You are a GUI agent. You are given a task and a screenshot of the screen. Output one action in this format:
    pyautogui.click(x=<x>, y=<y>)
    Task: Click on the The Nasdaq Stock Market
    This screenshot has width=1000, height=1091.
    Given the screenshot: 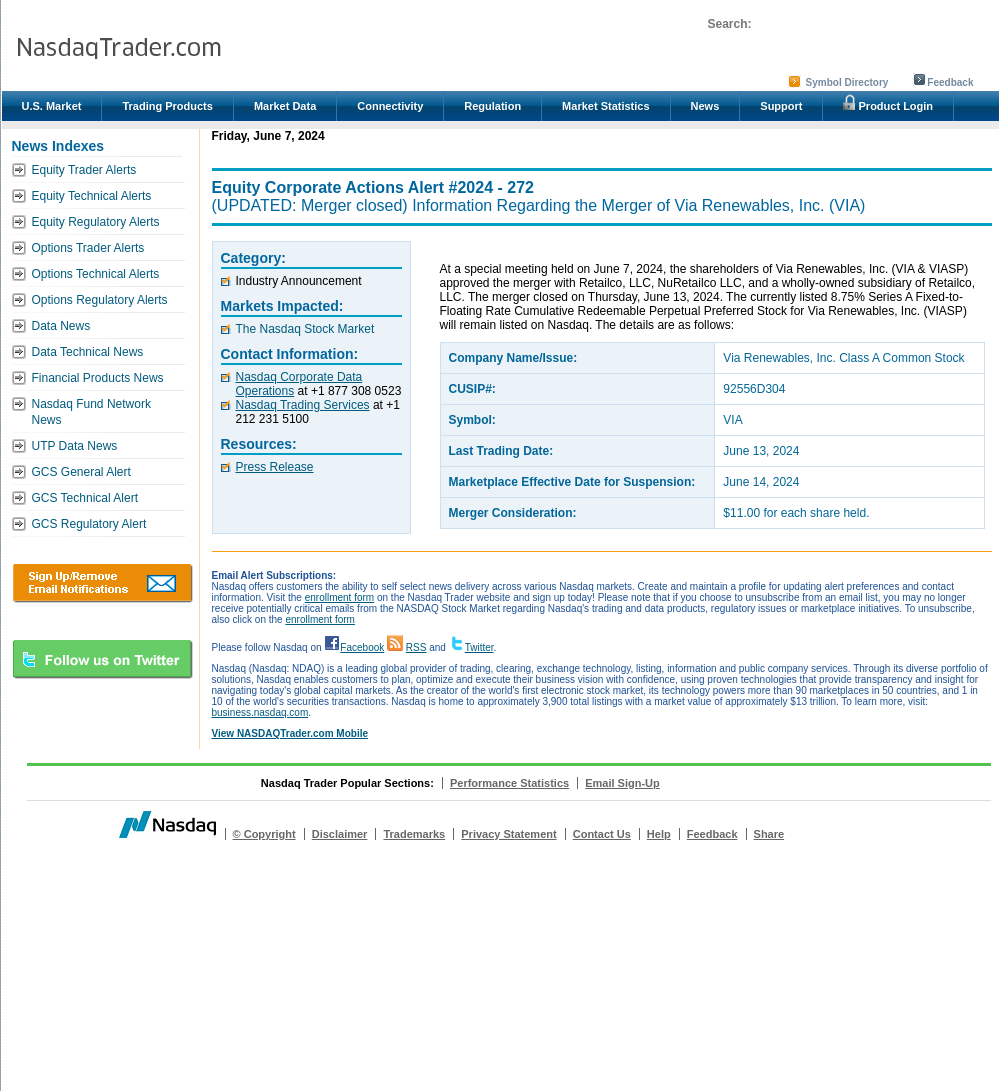 What is the action you would take?
    pyautogui.click(x=305, y=329)
    